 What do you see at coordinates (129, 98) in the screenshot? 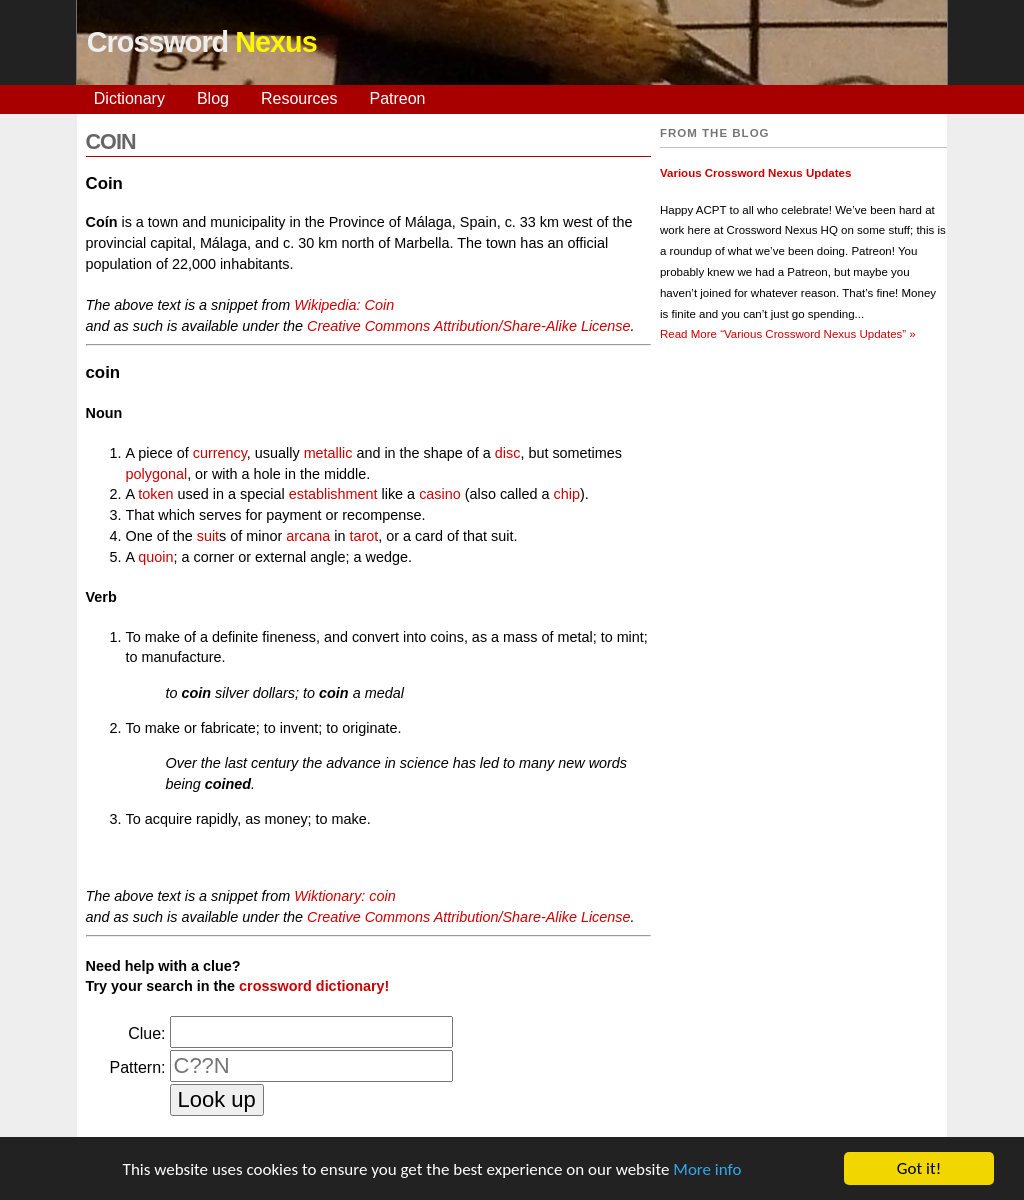
I see `Dictionary` at bounding box center [129, 98].